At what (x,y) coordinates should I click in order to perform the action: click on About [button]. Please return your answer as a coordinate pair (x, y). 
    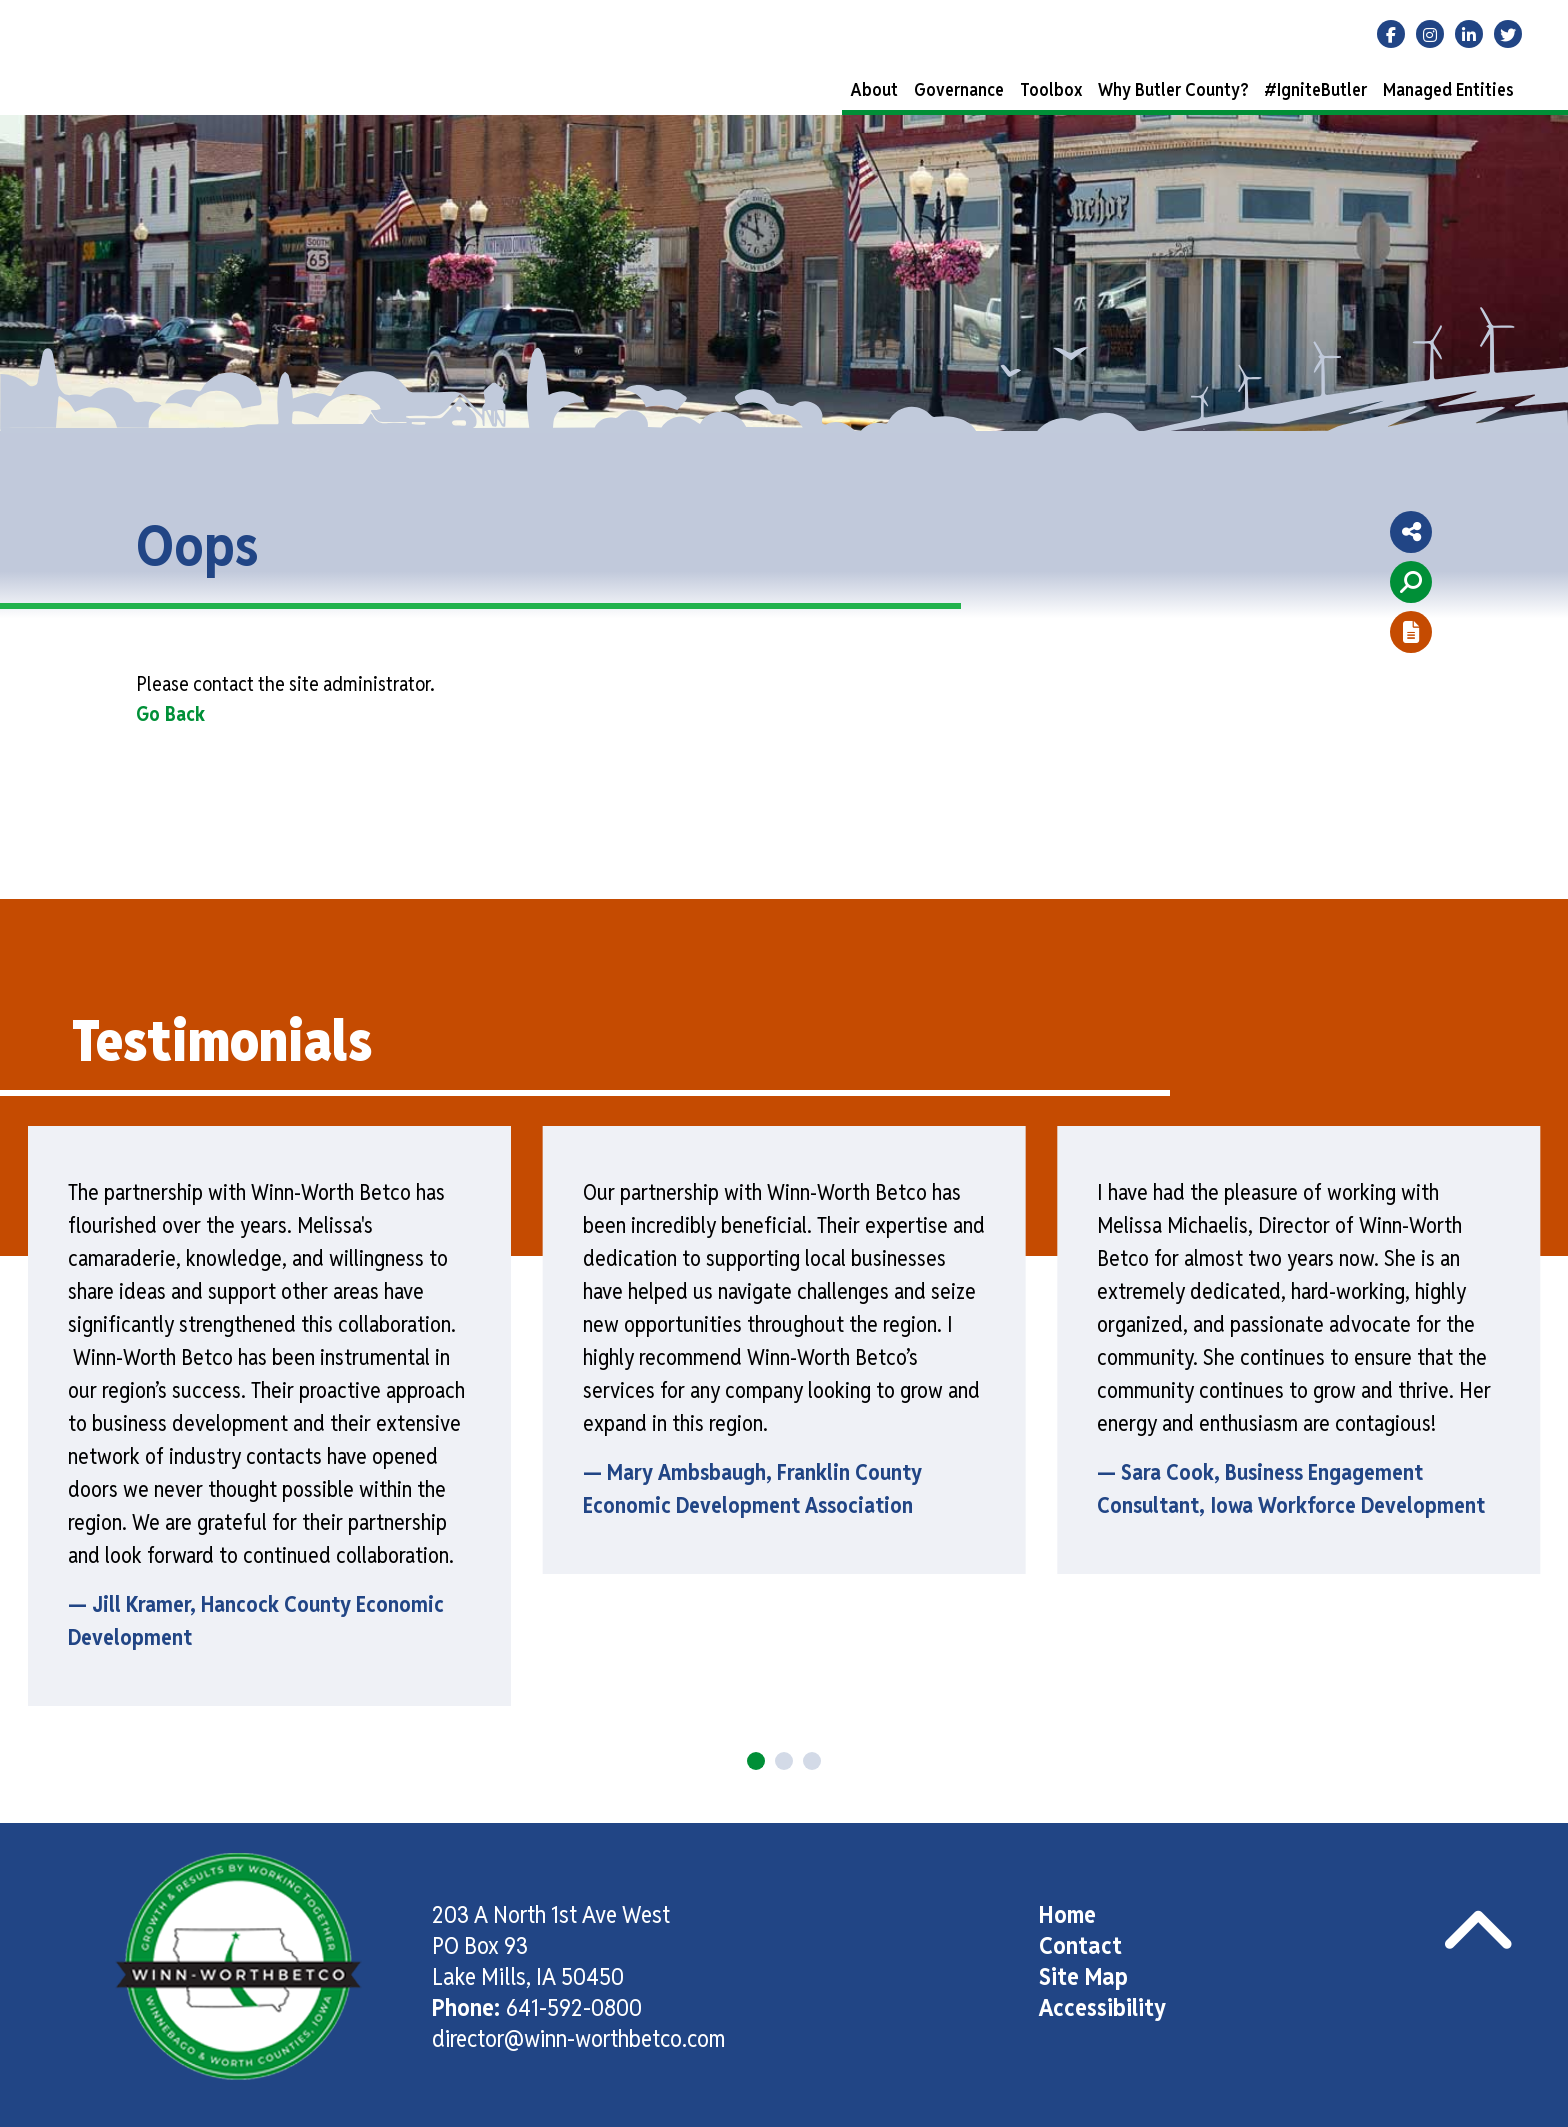
    Looking at the image, I should click on (874, 89).